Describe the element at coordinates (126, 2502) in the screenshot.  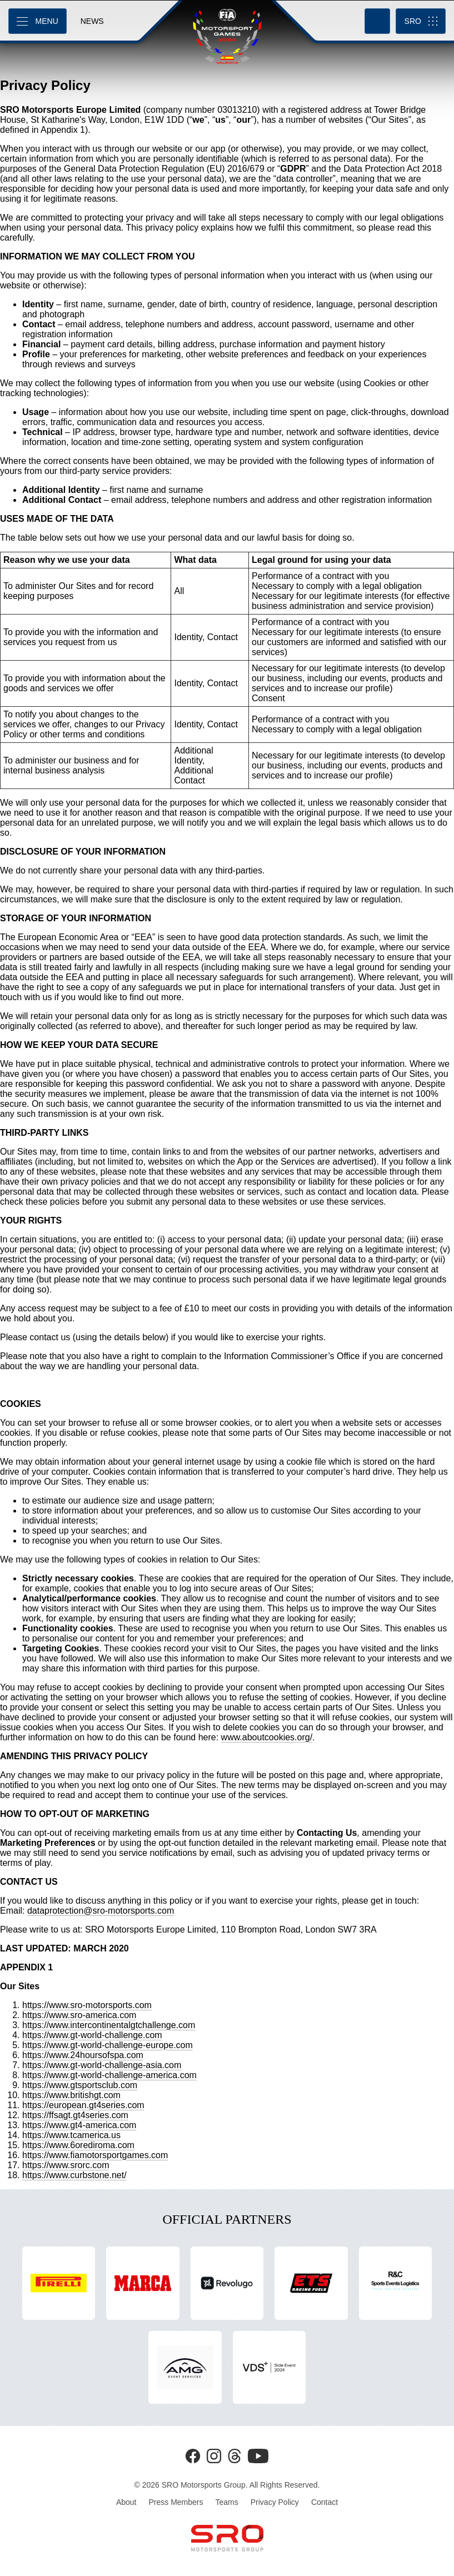
I see `About` at that location.